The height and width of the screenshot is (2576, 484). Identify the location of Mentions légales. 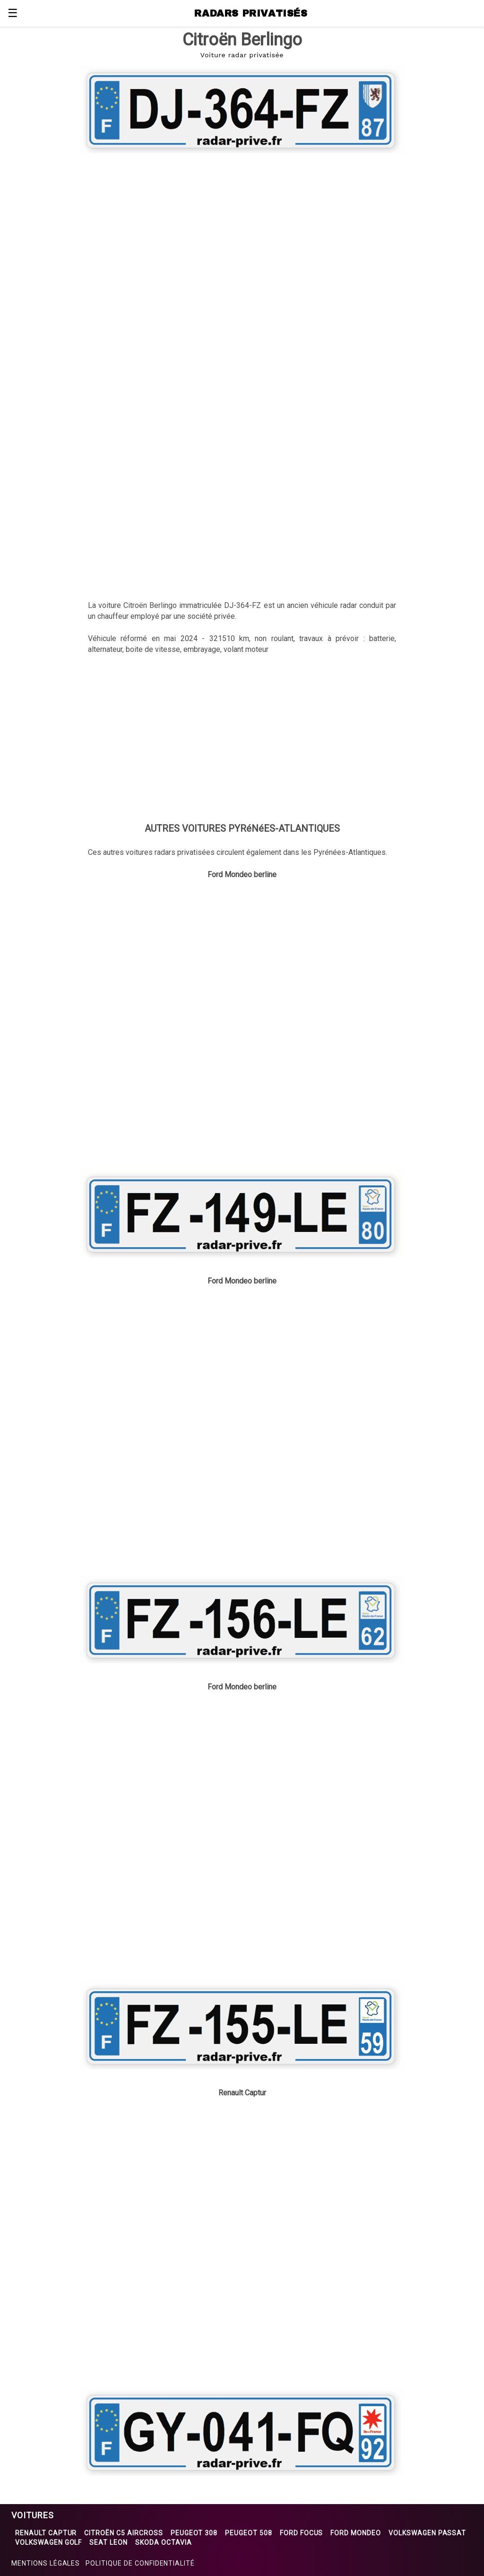
(45, 2563).